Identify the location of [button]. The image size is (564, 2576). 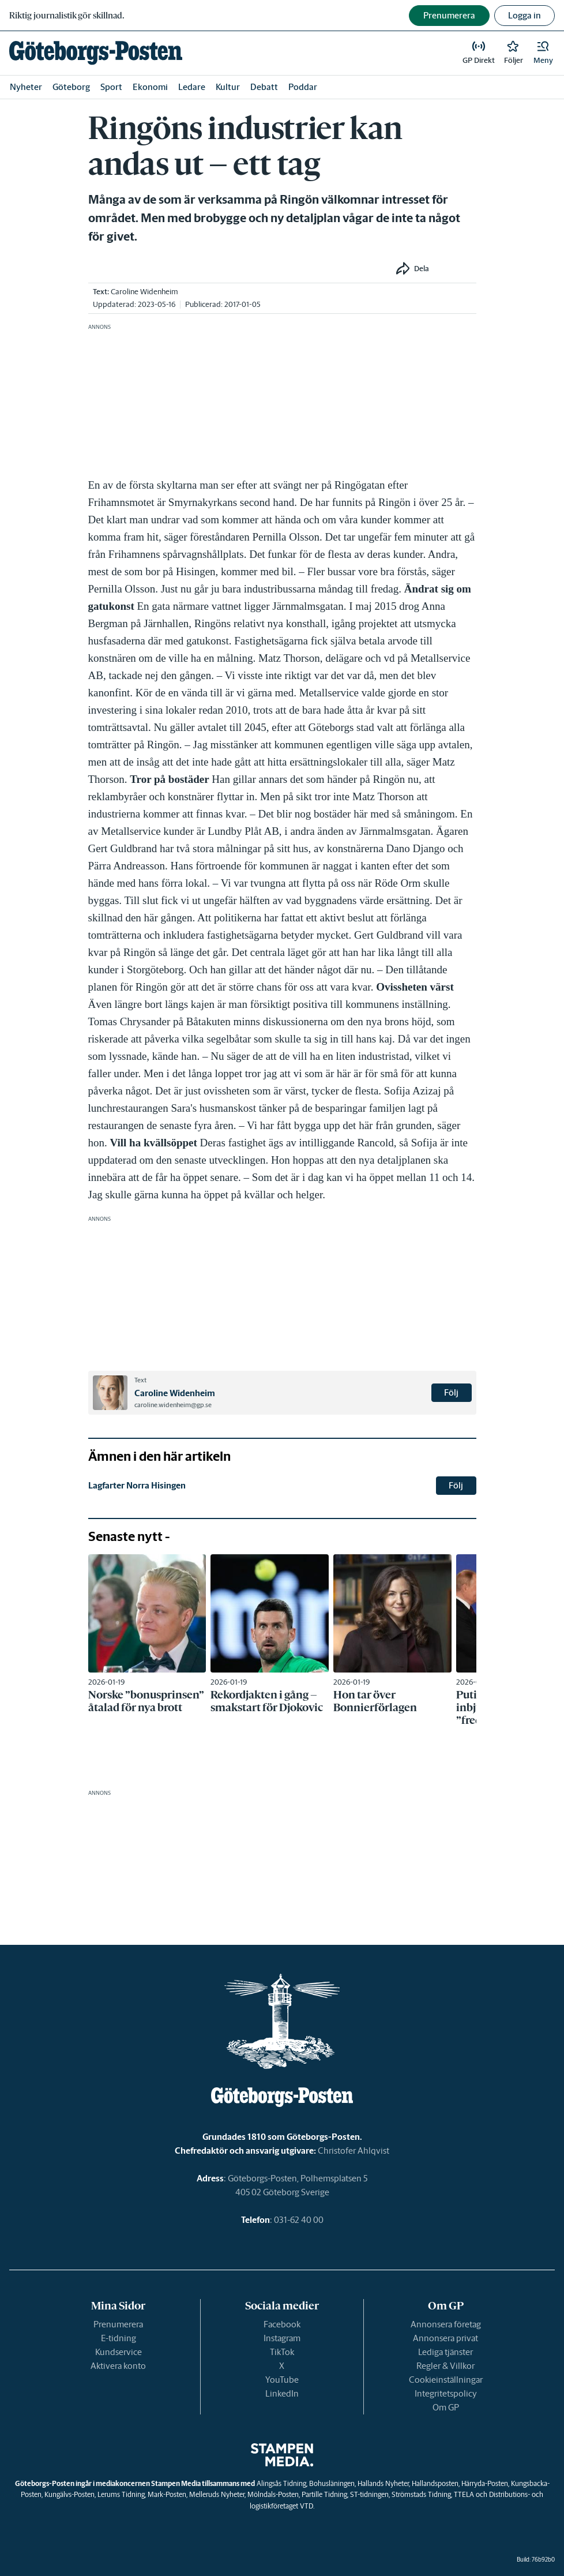
(543, 53).